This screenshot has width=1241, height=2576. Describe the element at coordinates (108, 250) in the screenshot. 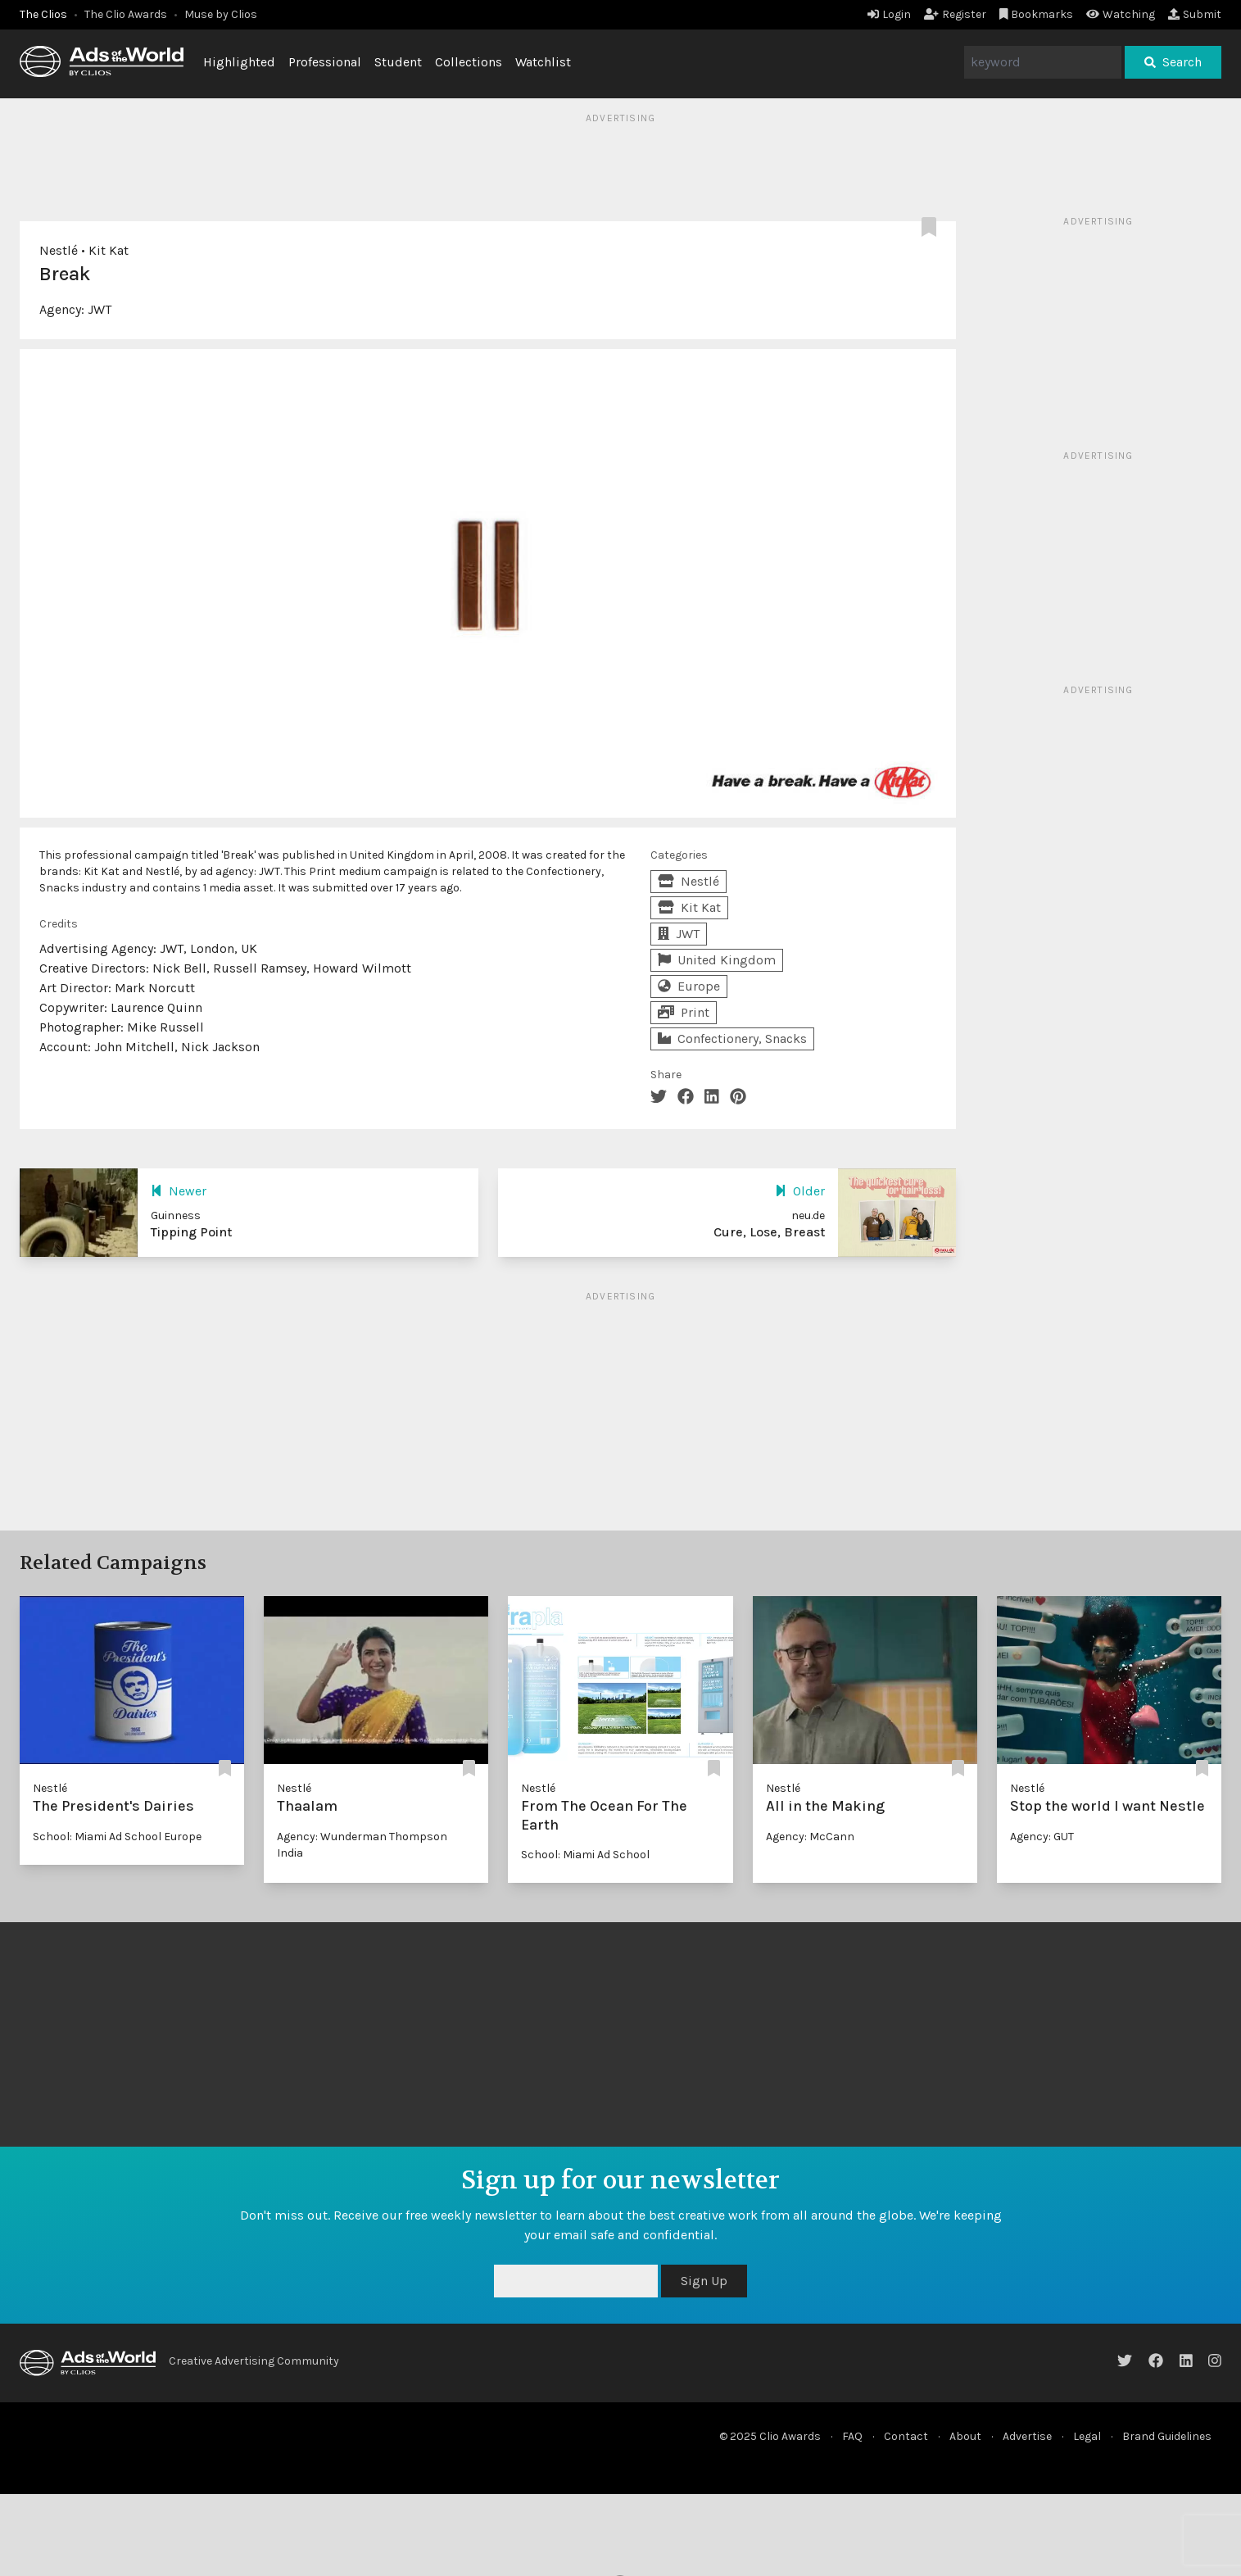

I see `Kit Kat` at that location.